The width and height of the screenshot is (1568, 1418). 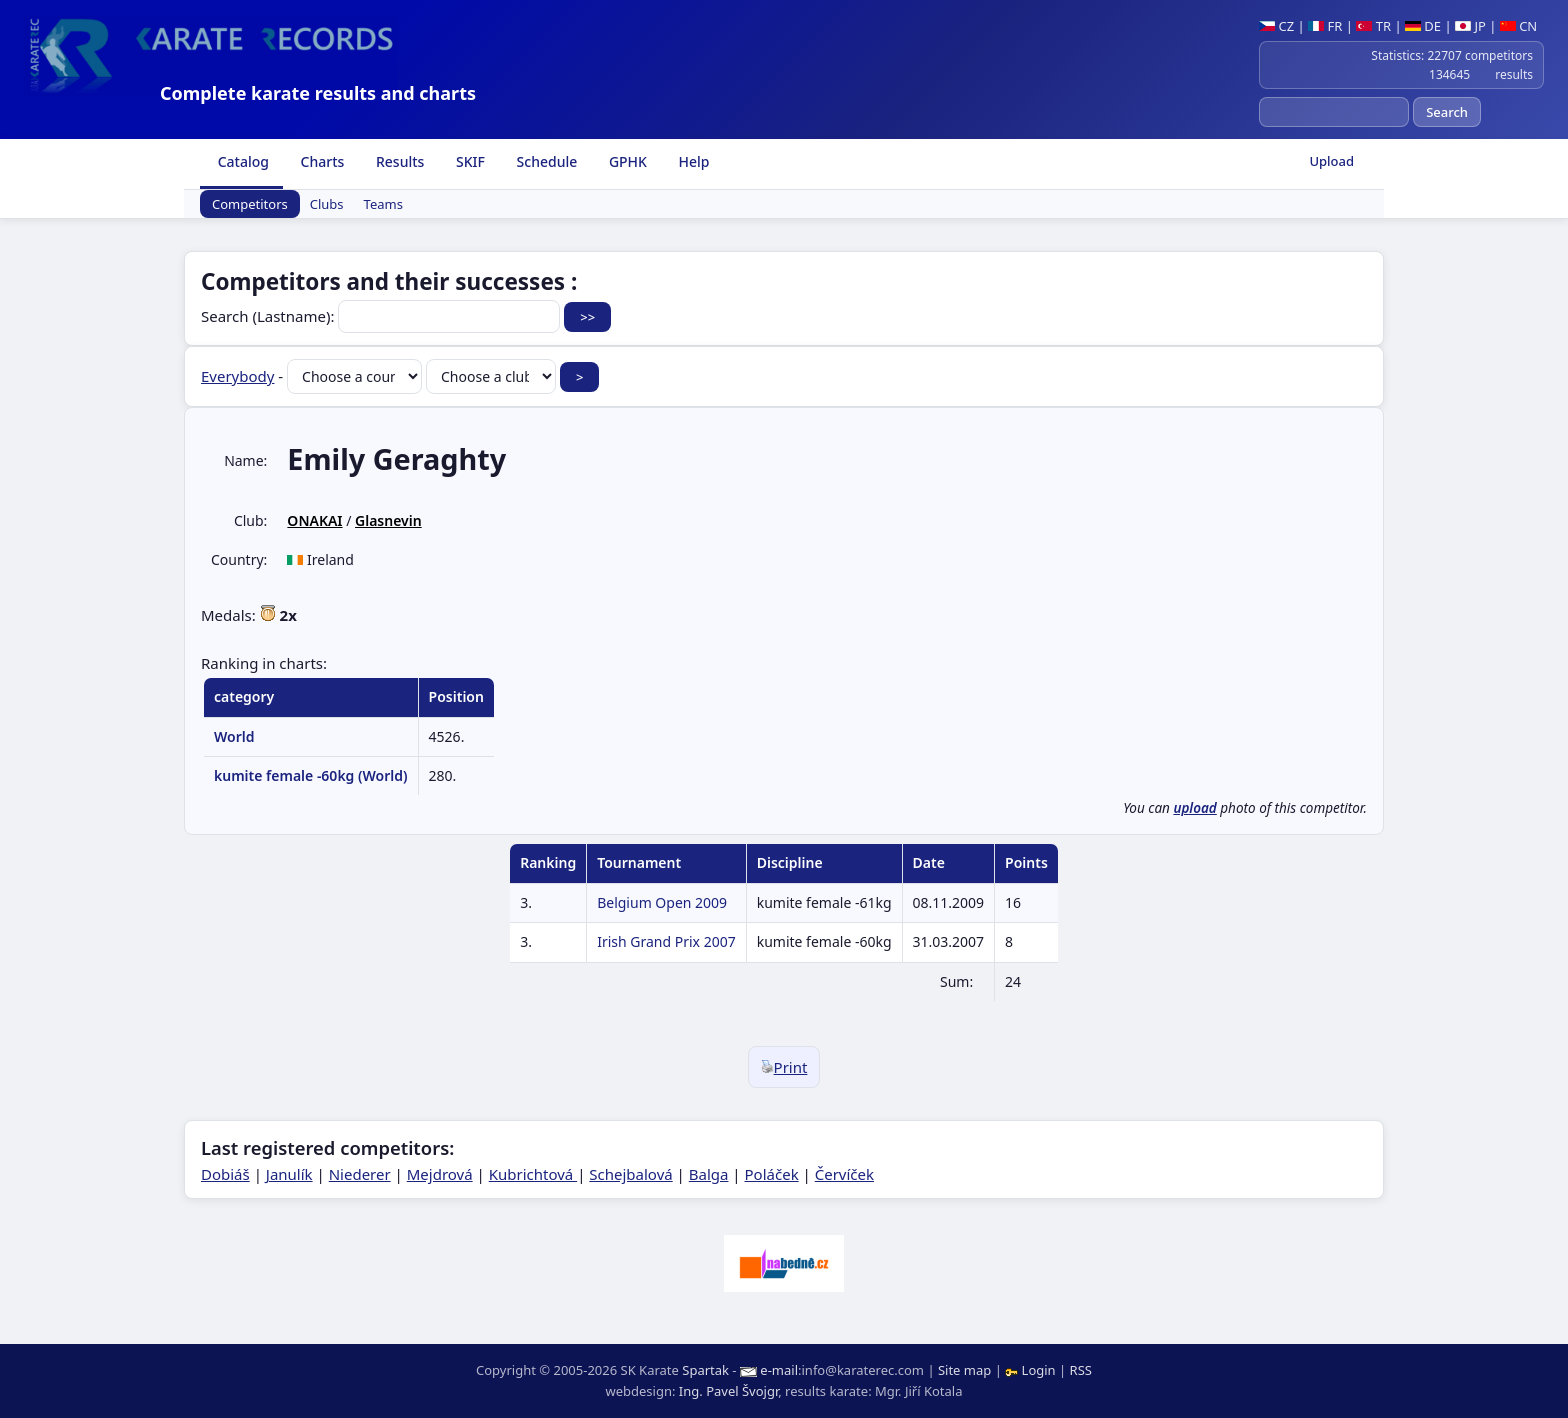 I want to click on DE, so click(x=1423, y=26).